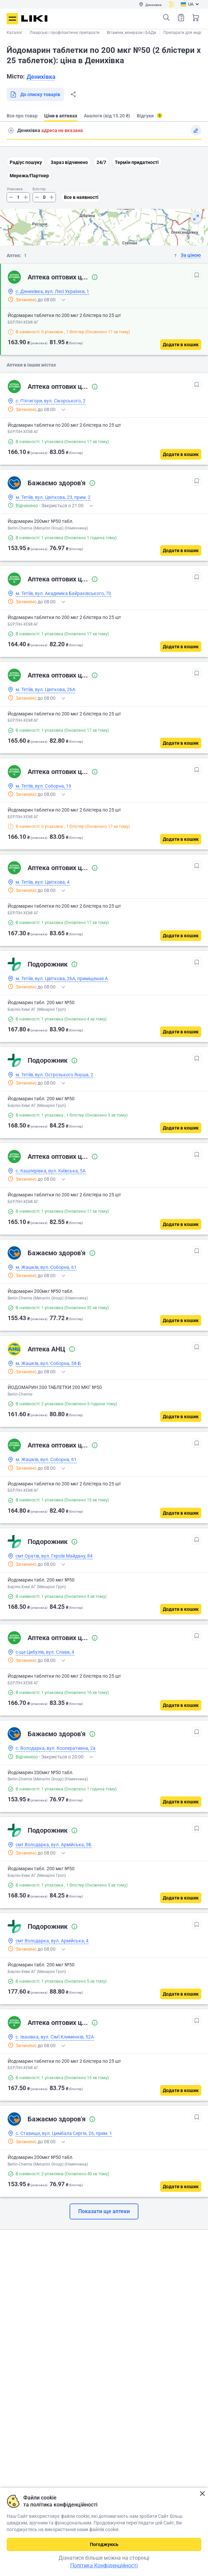 The width and height of the screenshot is (208, 2576). Describe the element at coordinates (131, 32) in the screenshot. I see `Вітаміни, мінерали і БАДи` at that location.